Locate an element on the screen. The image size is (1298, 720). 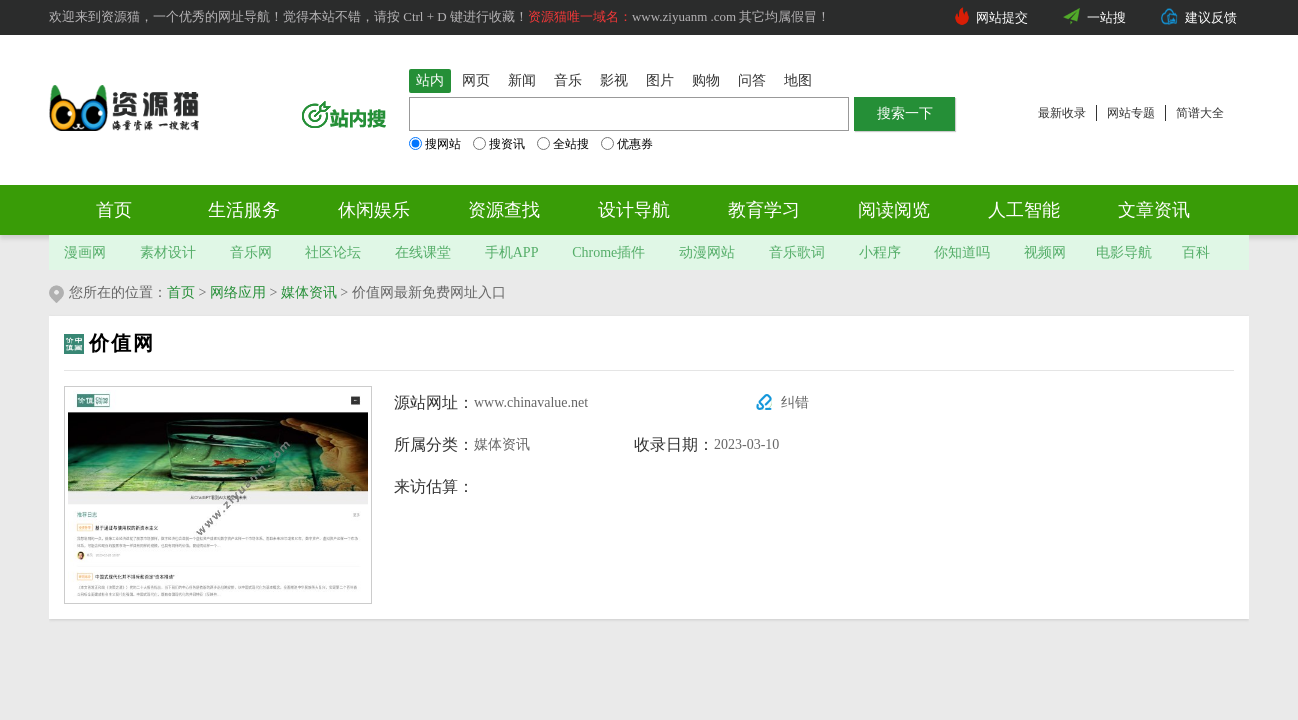
新闻 is located at coordinates (522, 80).